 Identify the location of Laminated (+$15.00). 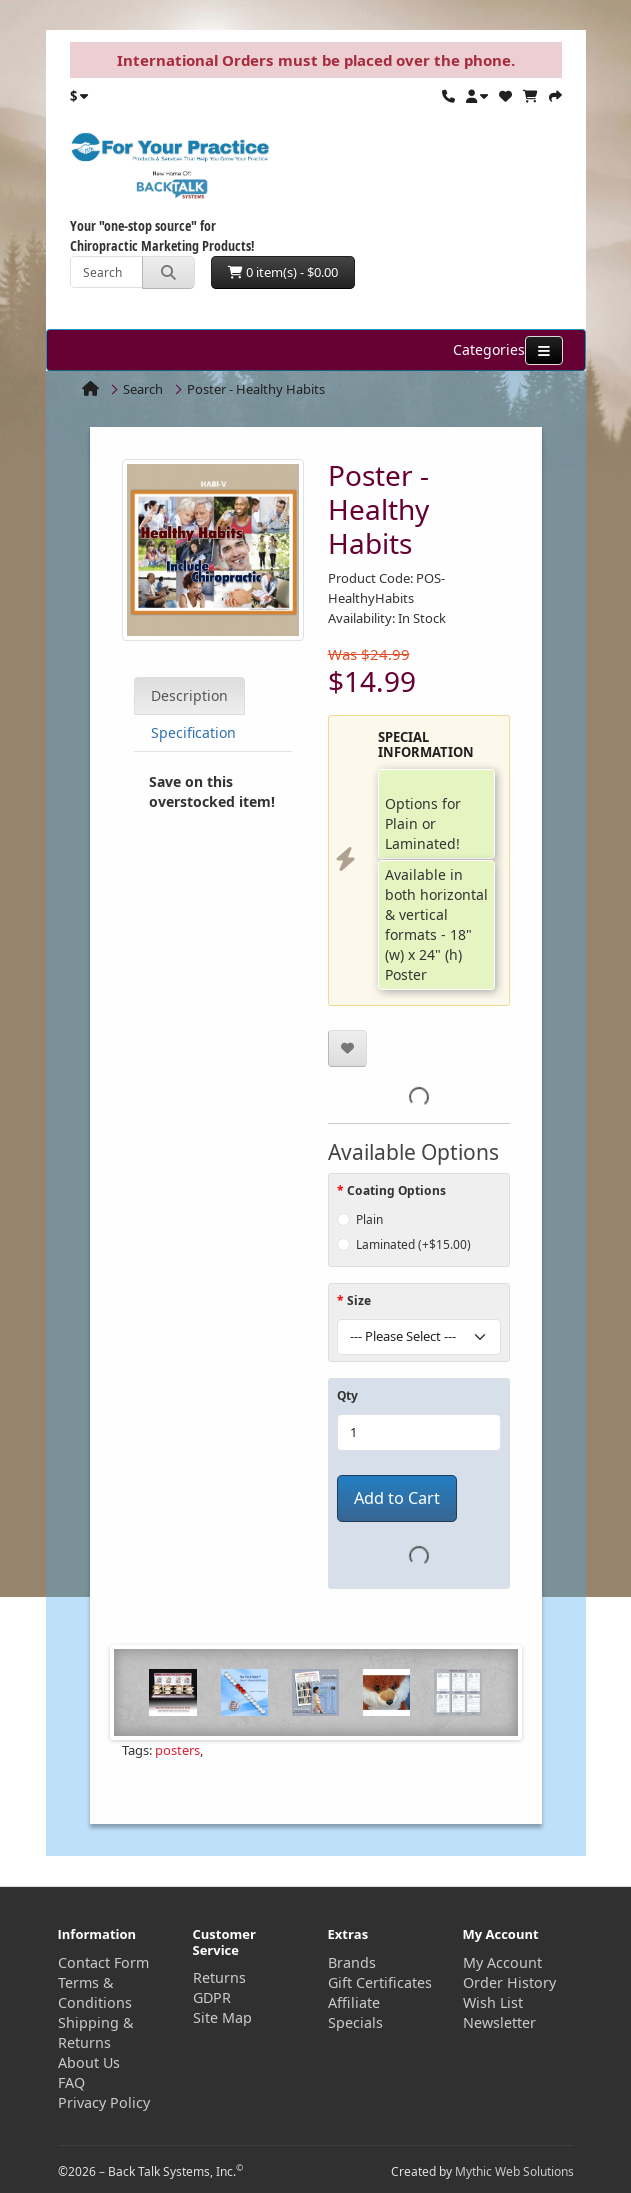
(413, 1244).